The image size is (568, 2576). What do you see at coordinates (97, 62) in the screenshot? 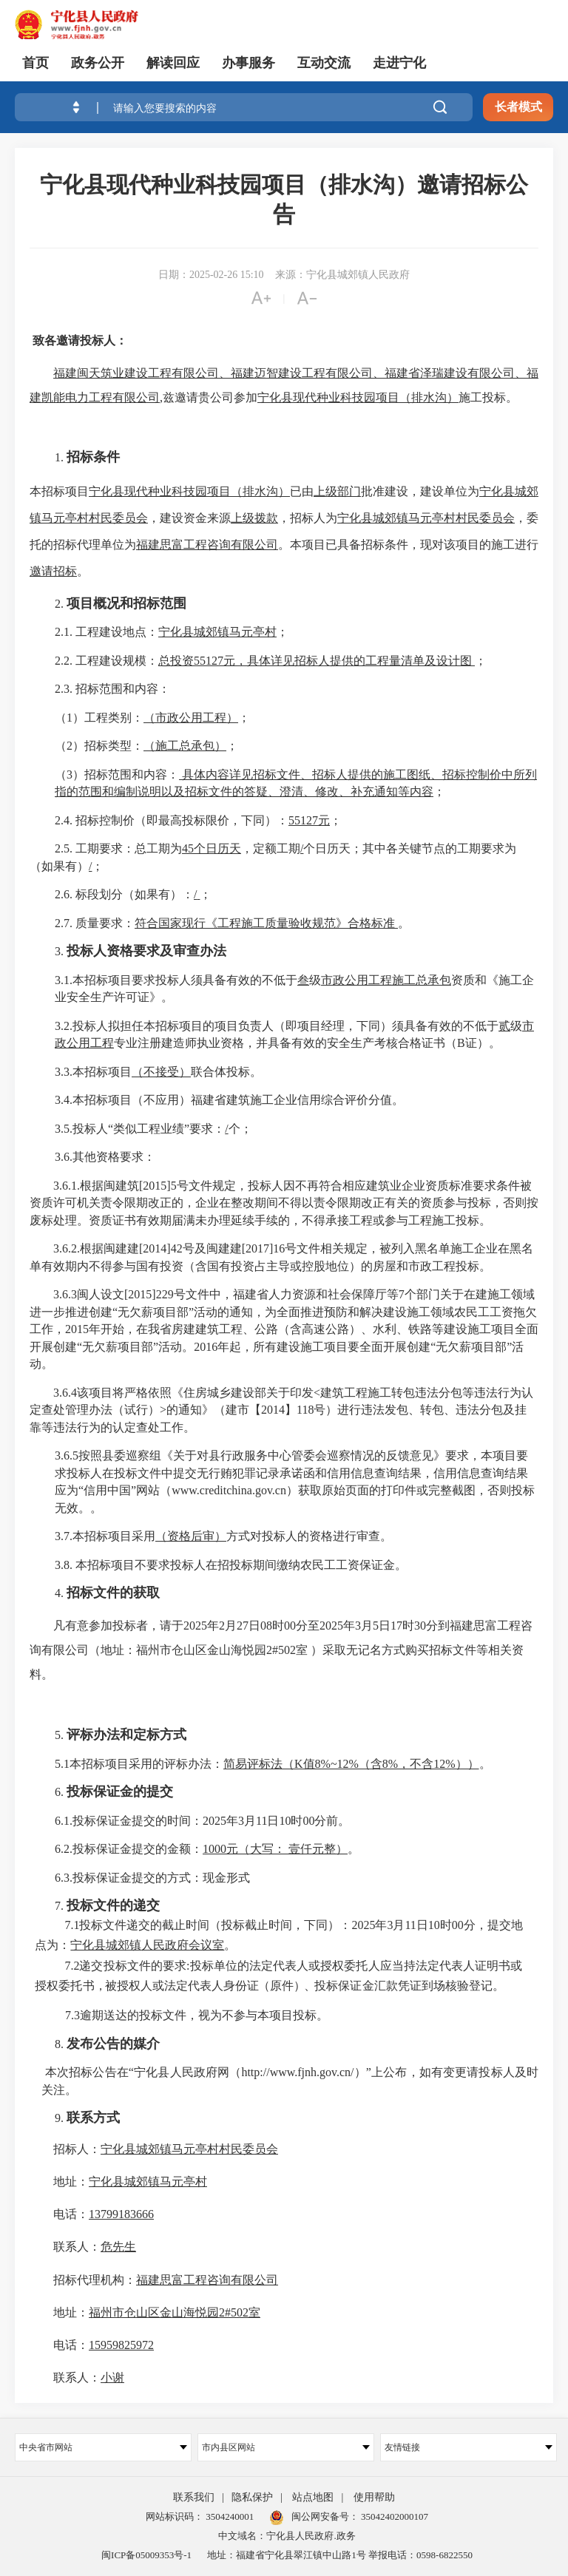
I see `政务公开` at bounding box center [97, 62].